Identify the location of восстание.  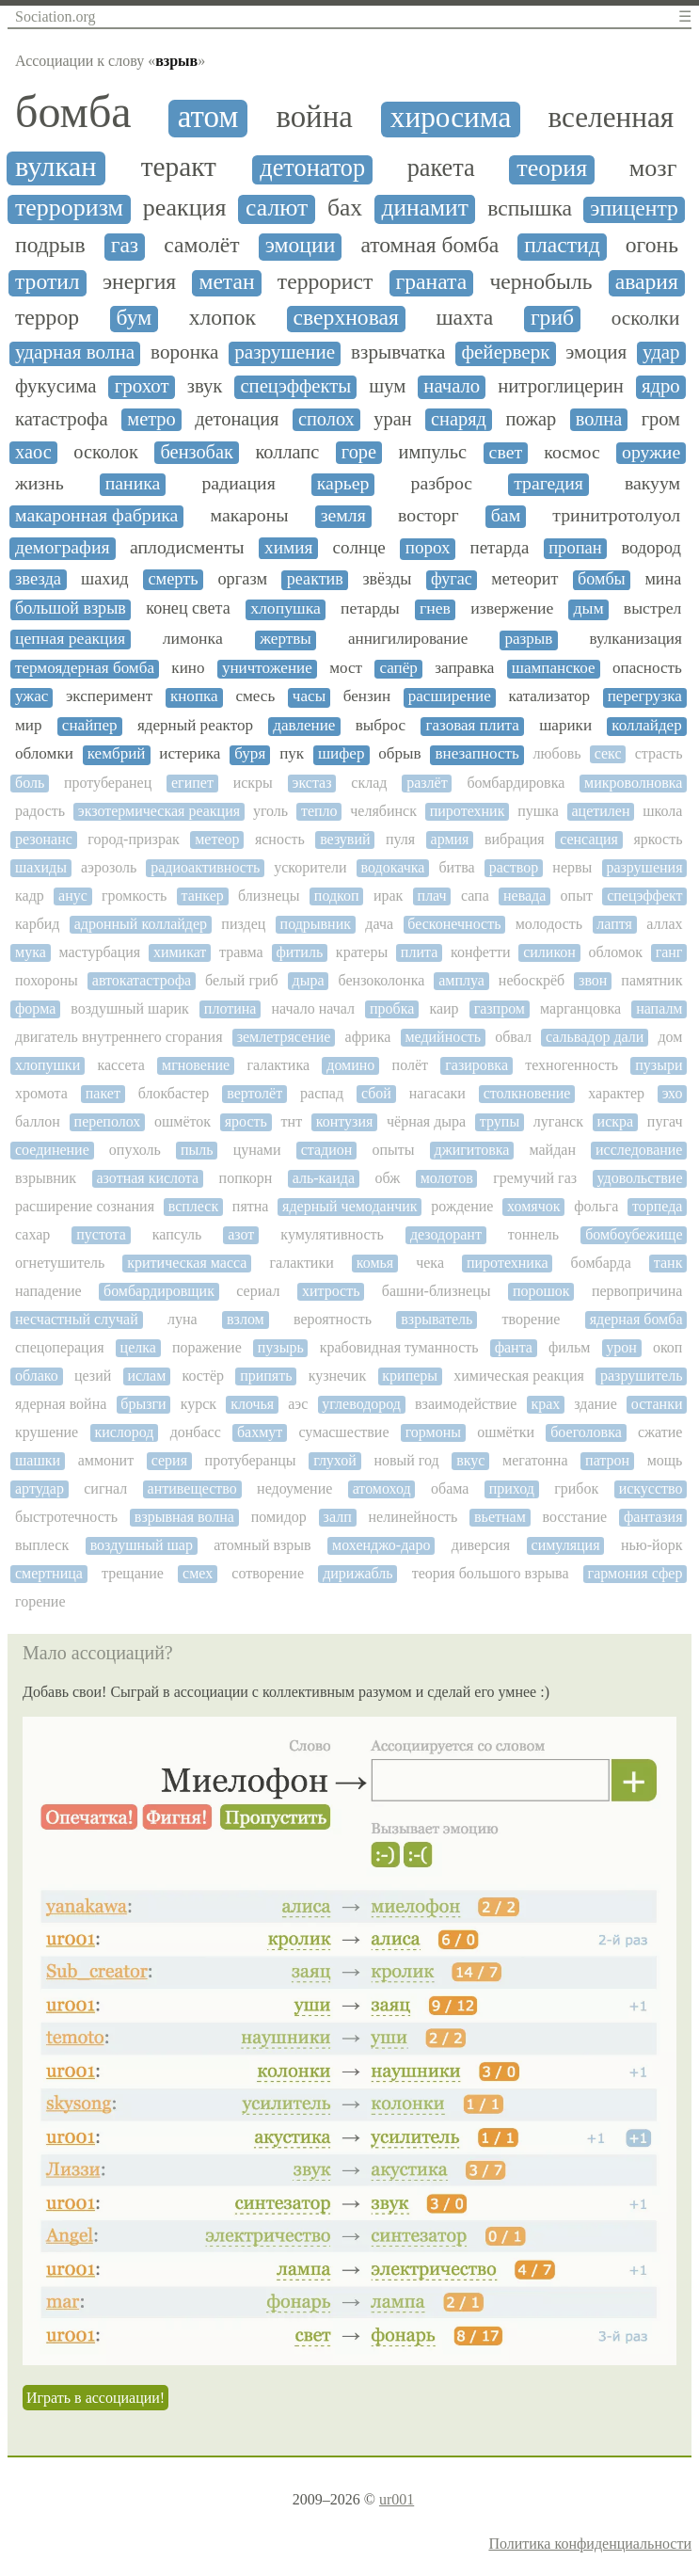
(575, 1517).